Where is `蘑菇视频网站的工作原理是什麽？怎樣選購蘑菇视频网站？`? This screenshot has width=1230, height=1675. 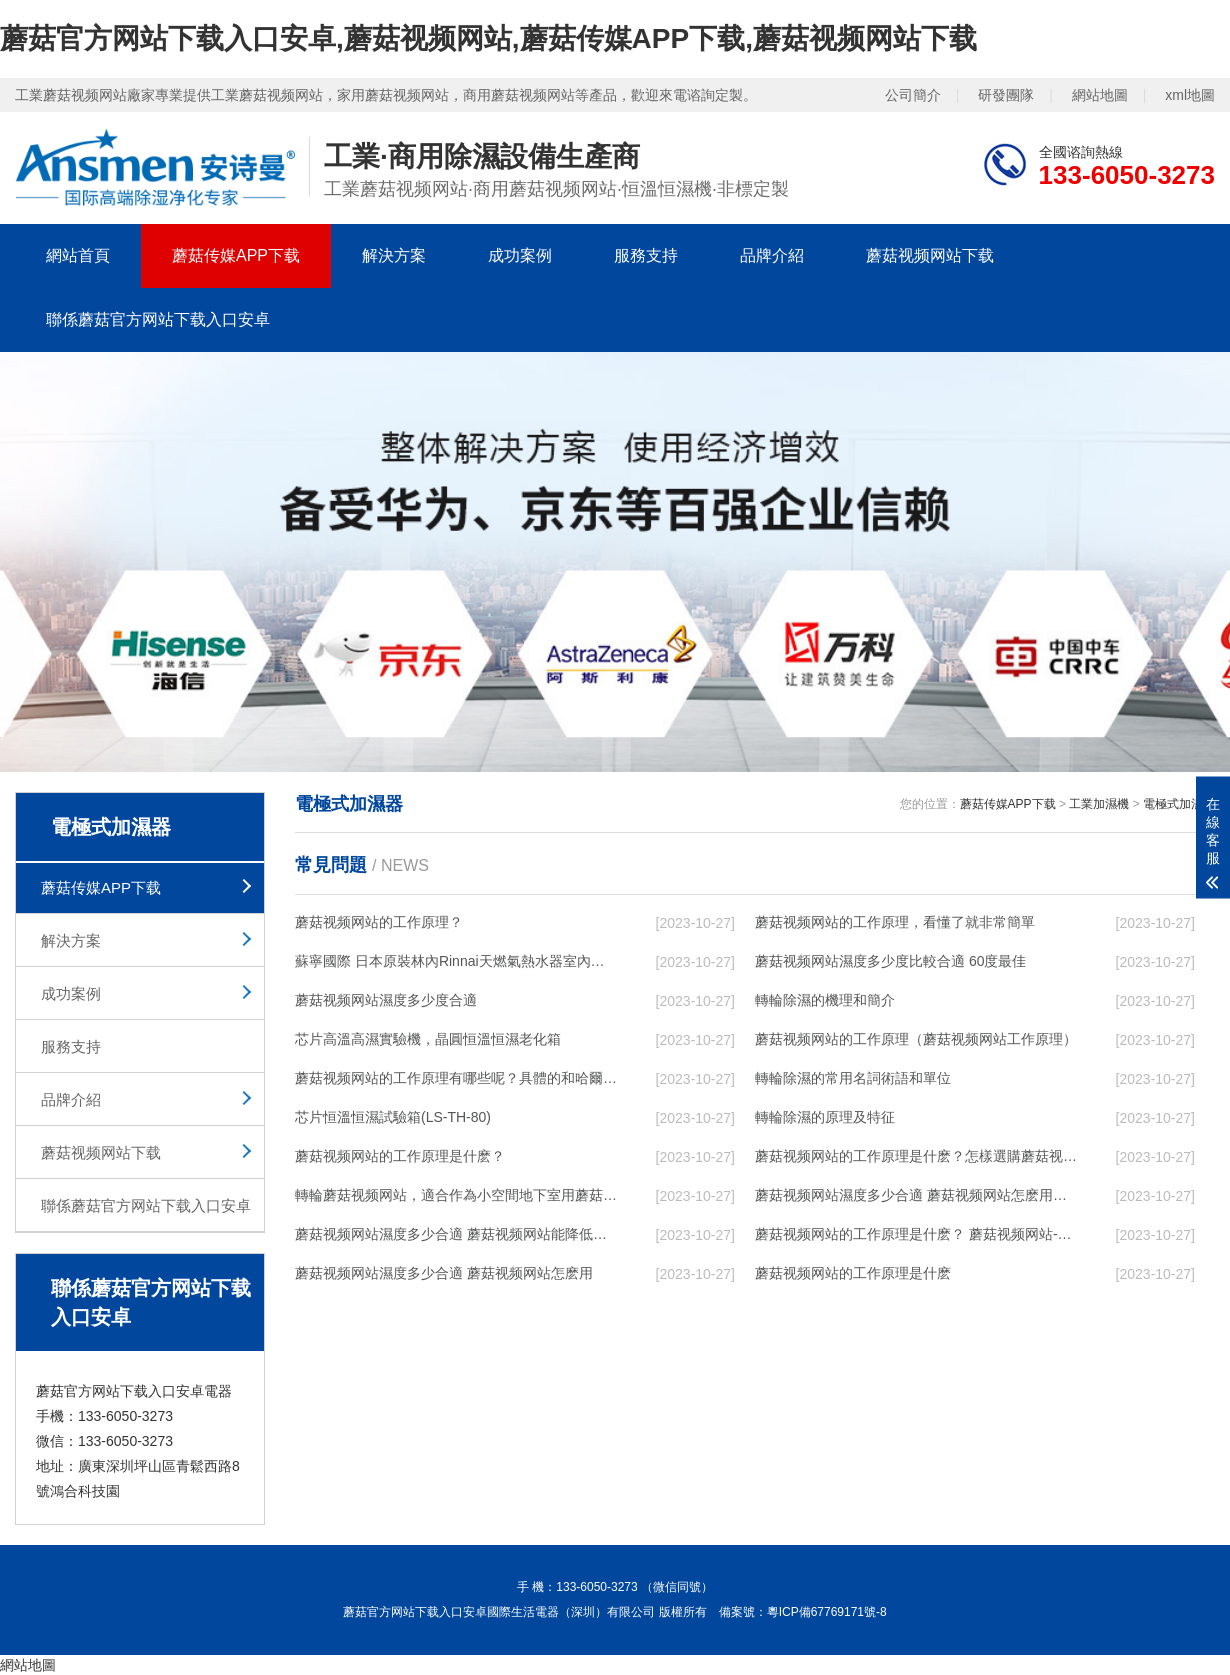 蘑菇视频网站的工作原理是什麽？怎樣選購蘑菇视频网站？ is located at coordinates (916, 1156).